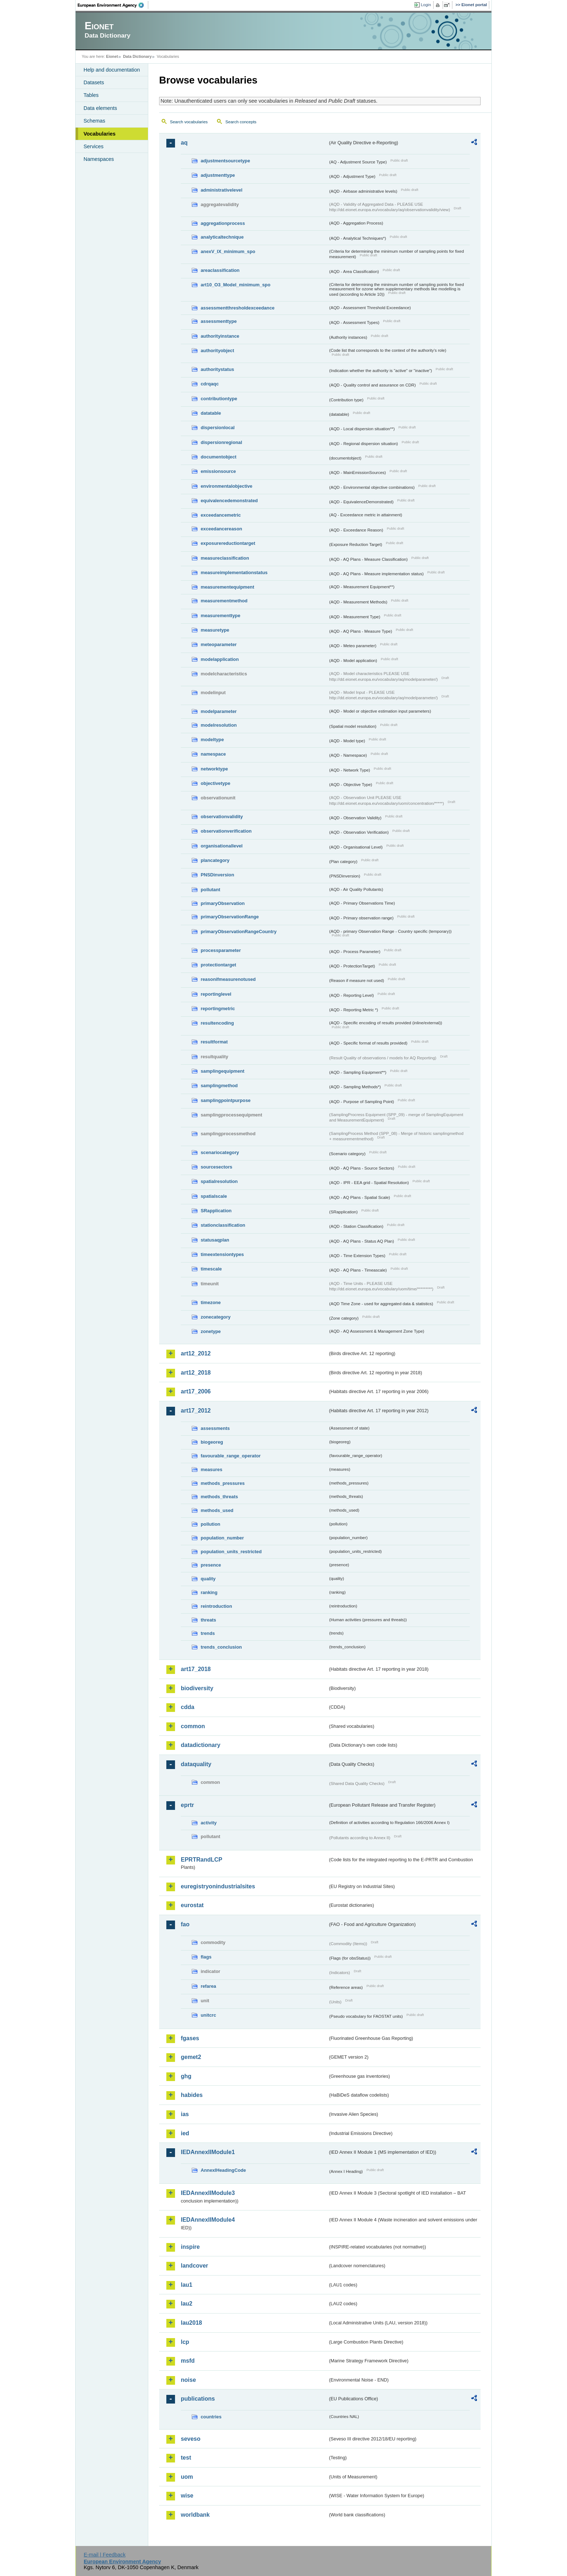 The height and width of the screenshot is (2576, 567). I want to click on presence, so click(211, 1565).